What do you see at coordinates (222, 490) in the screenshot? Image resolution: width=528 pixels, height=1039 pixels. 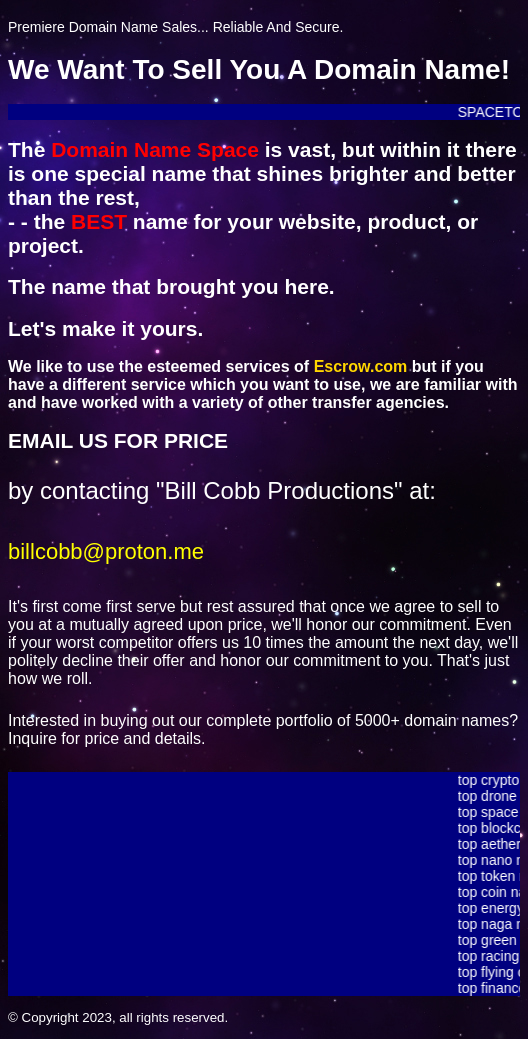 I see `by contacting "Bill Cobb Productions" at:` at bounding box center [222, 490].